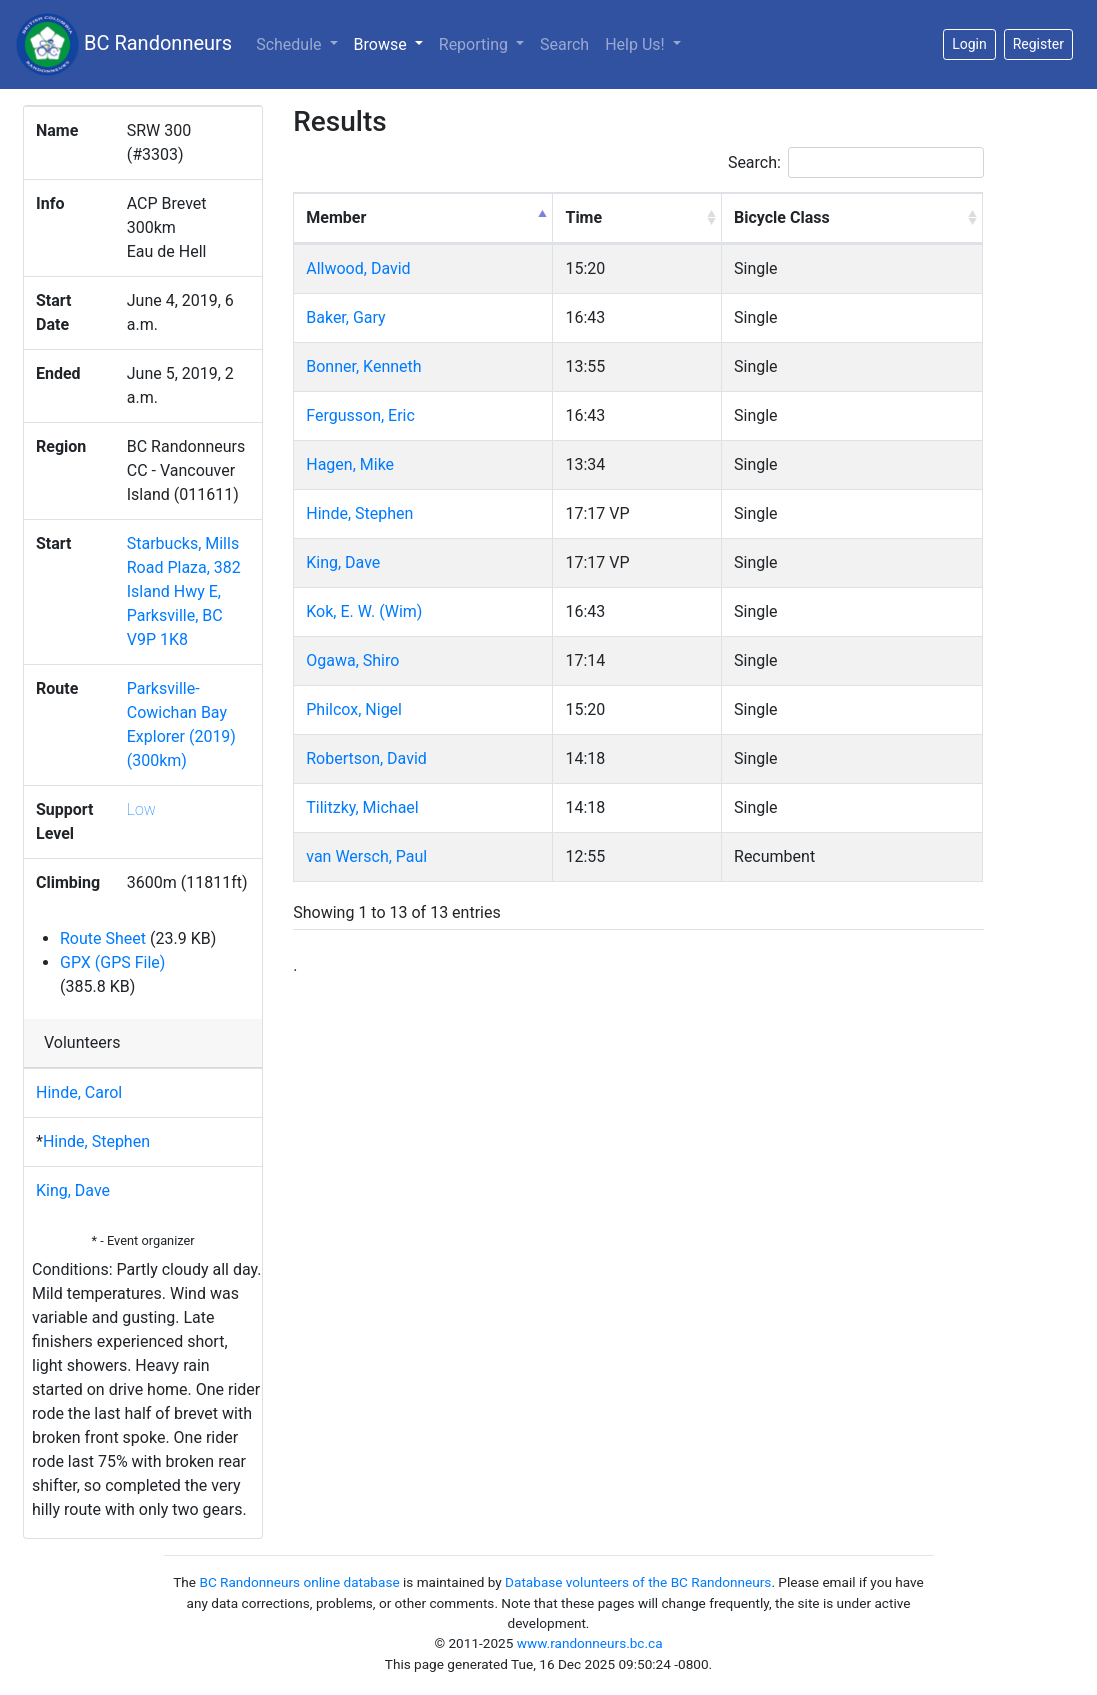 This screenshot has width=1097, height=1695. I want to click on Search:, so click(856, 162).